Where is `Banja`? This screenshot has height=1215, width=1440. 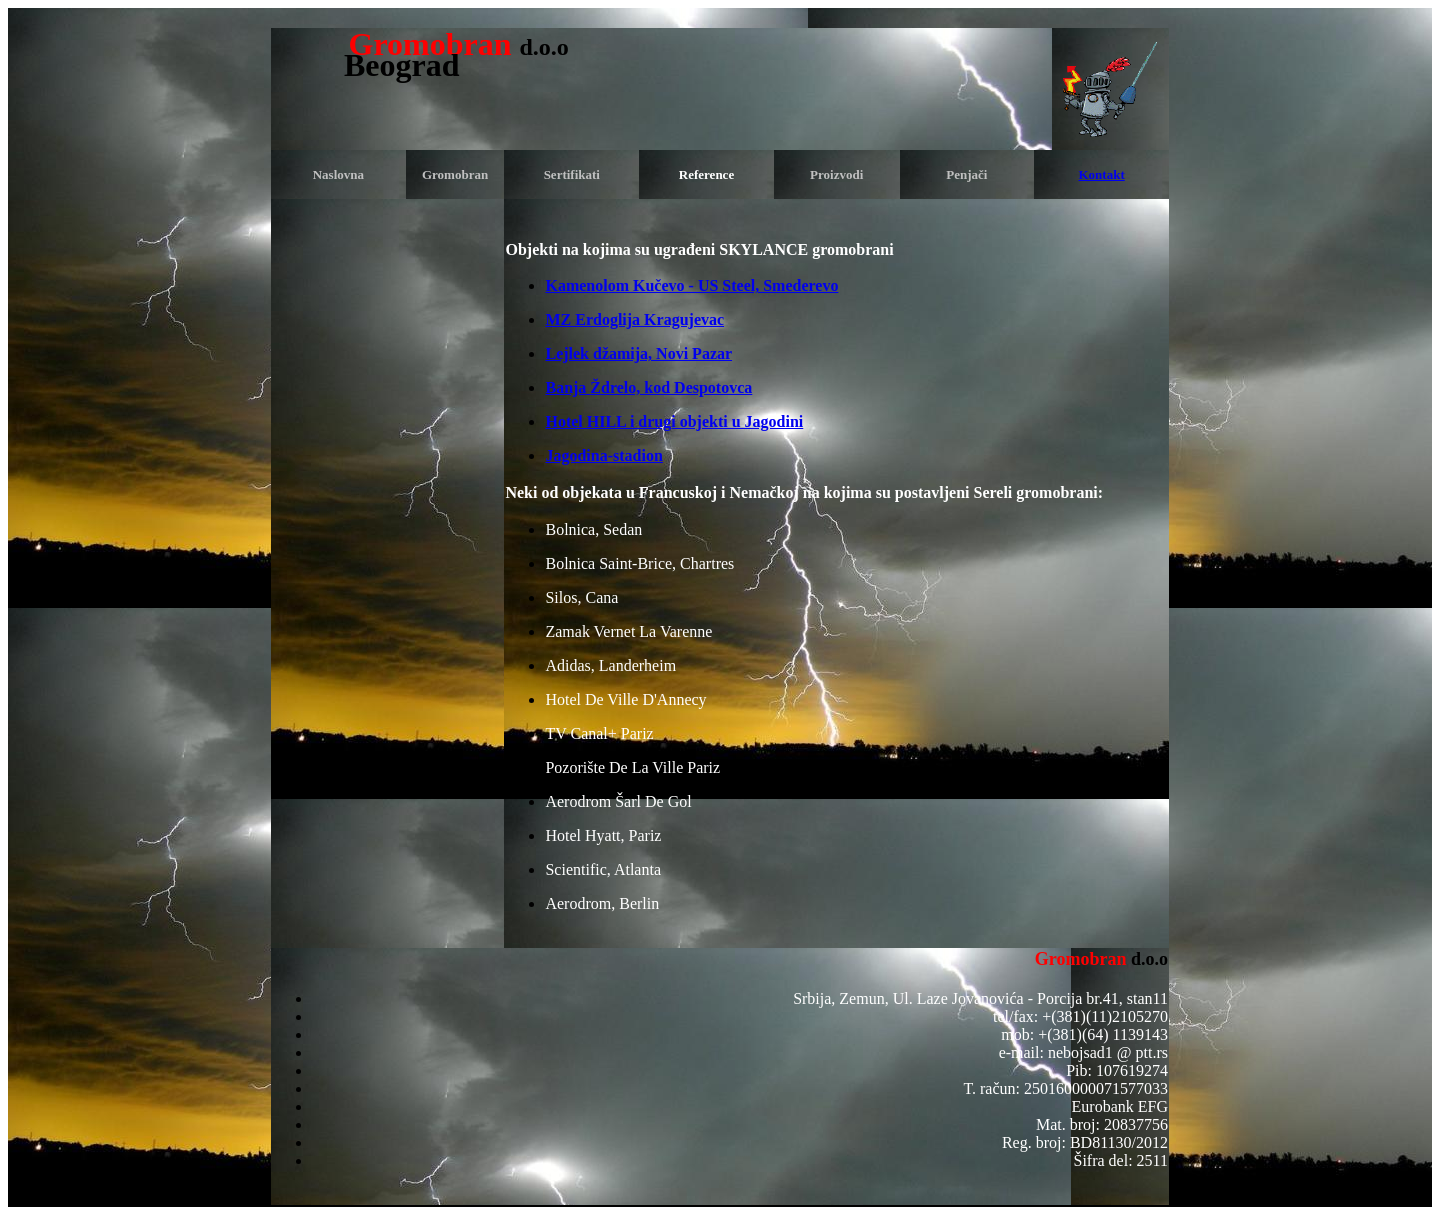 Banja is located at coordinates (648, 387).